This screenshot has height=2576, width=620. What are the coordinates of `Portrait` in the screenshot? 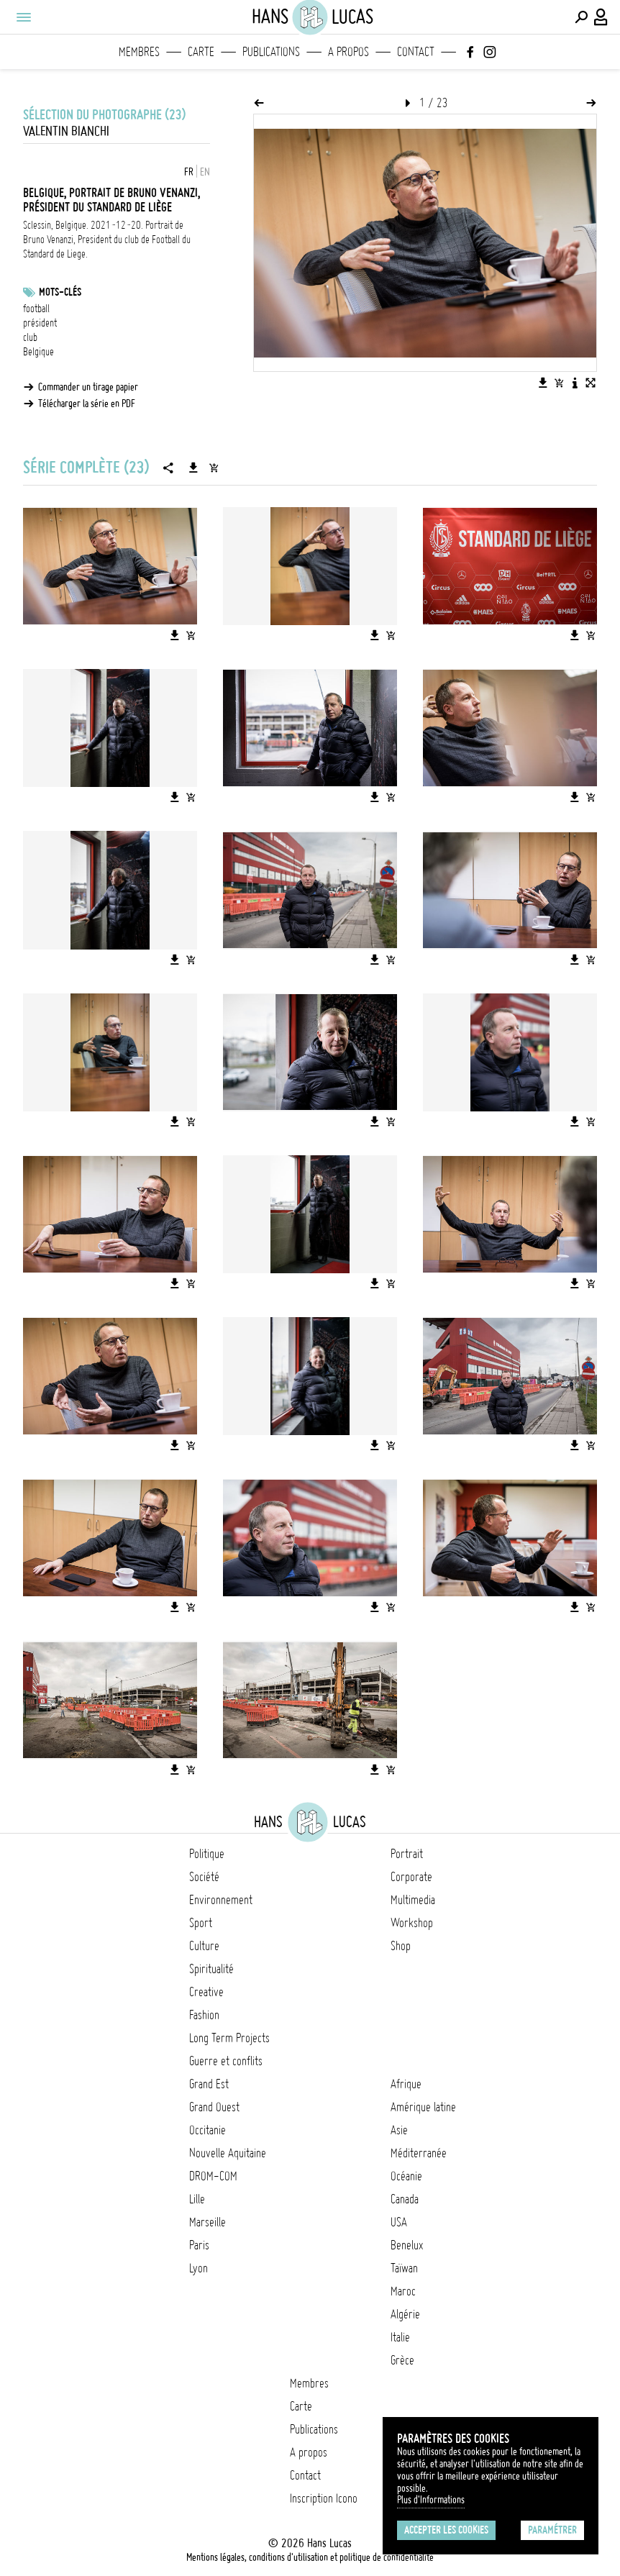 It's located at (407, 1854).